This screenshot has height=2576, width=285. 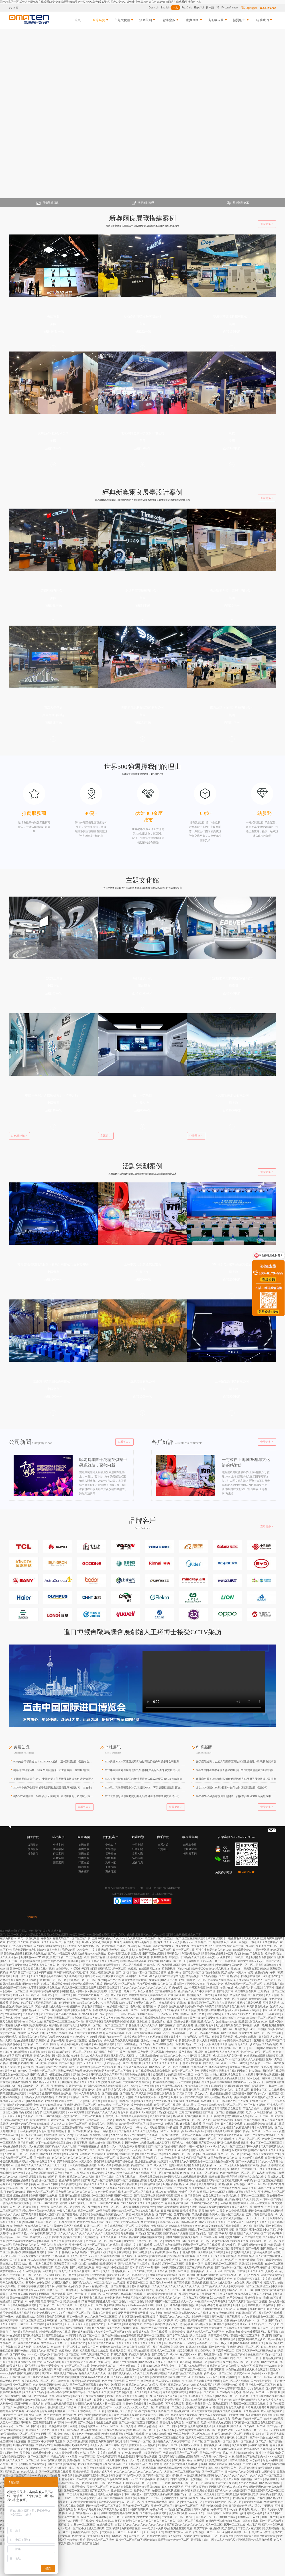 What do you see at coordinates (102, 2471) in the screenshot?
I see `亚洲最大成人网站` at bounding box center [102, 2471].